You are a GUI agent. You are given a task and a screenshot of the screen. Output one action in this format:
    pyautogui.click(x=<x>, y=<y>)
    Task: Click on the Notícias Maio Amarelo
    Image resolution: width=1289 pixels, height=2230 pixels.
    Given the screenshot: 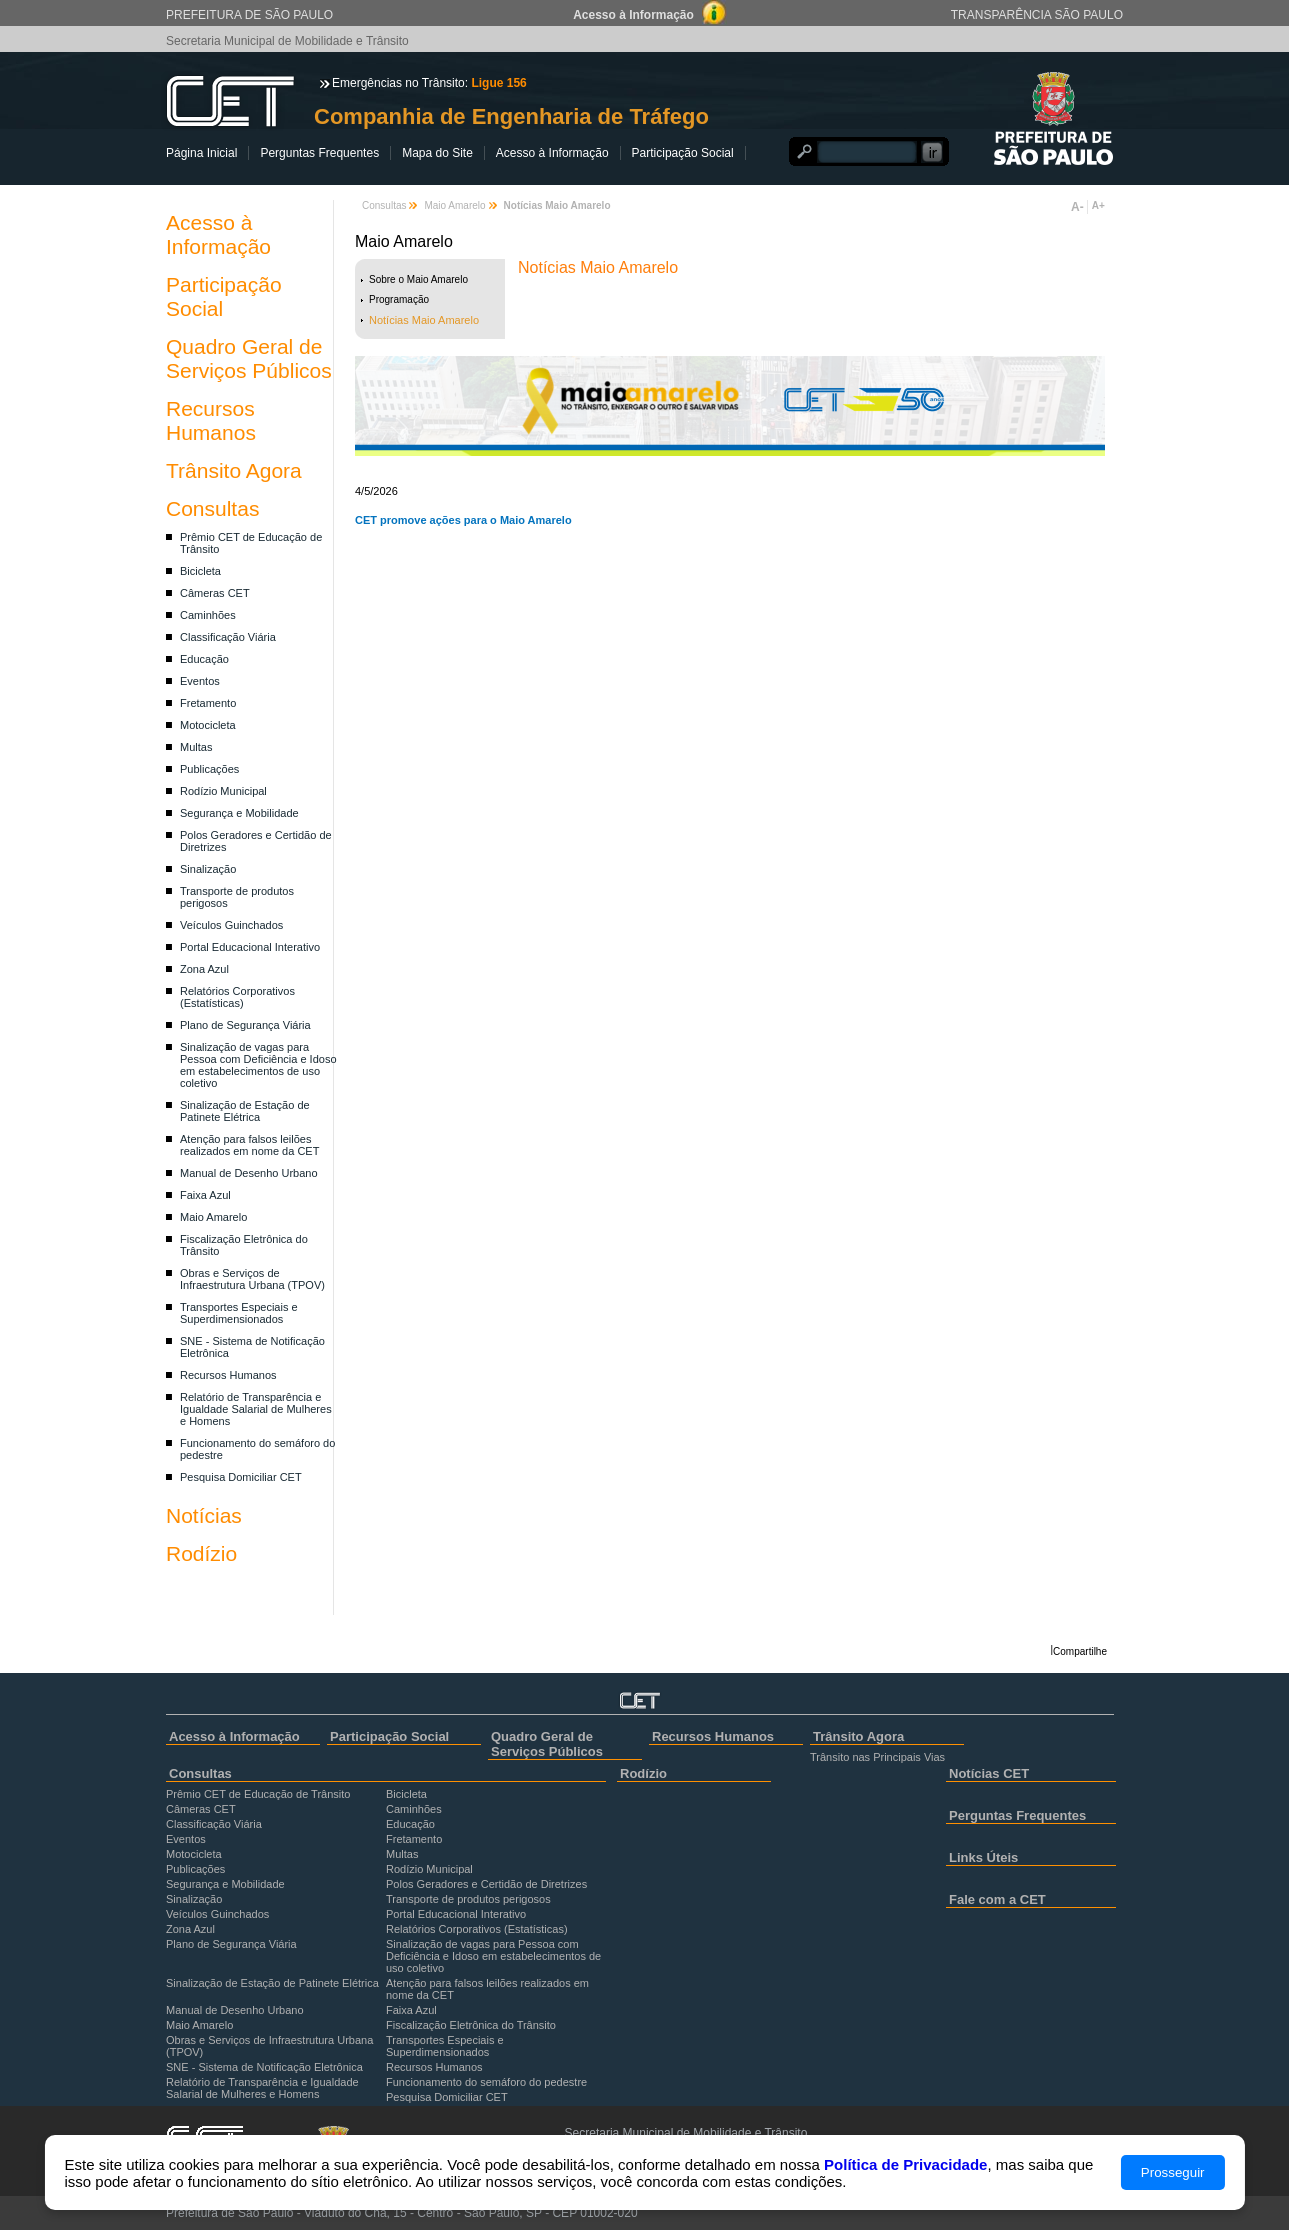 What is the action you would take?
    pyautogui.click(x=424, y=320)
    